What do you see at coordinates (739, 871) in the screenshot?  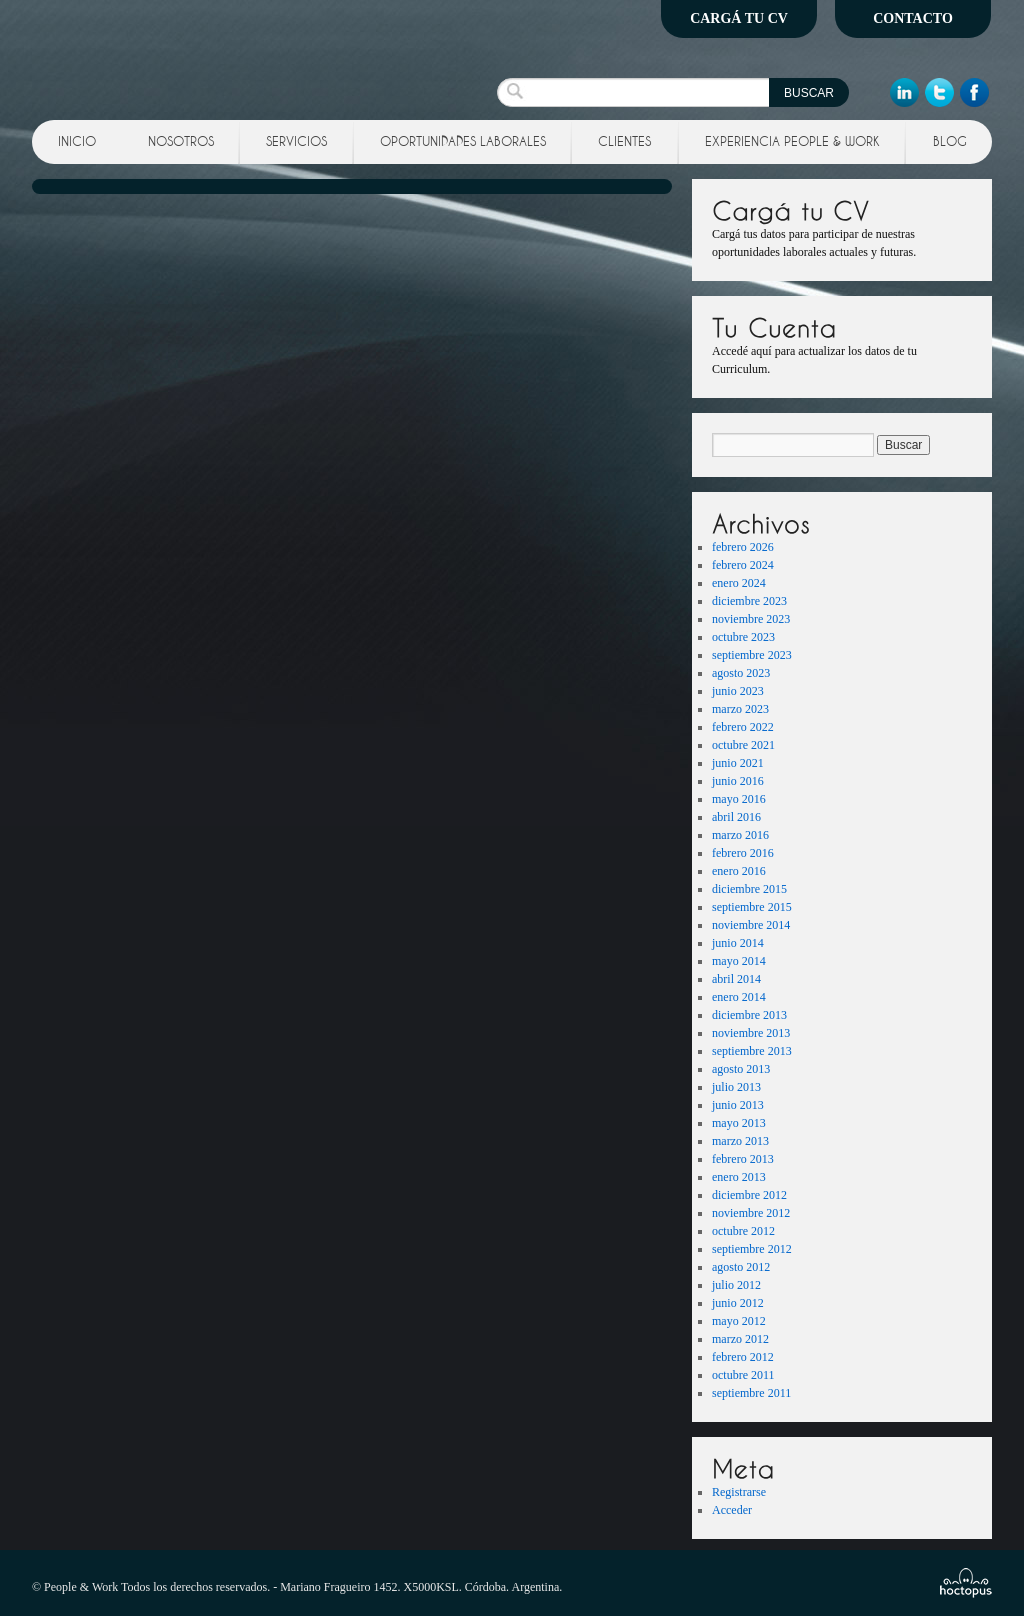 I see `enero 2016` at bounding box center [739, 871].